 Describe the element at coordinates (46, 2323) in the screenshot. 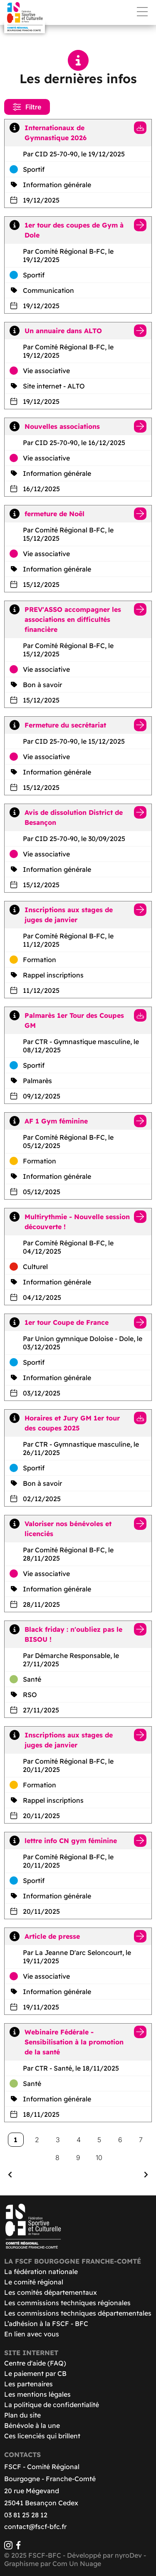

I see `L’adhésion à la FSCF - BFC` at that location.